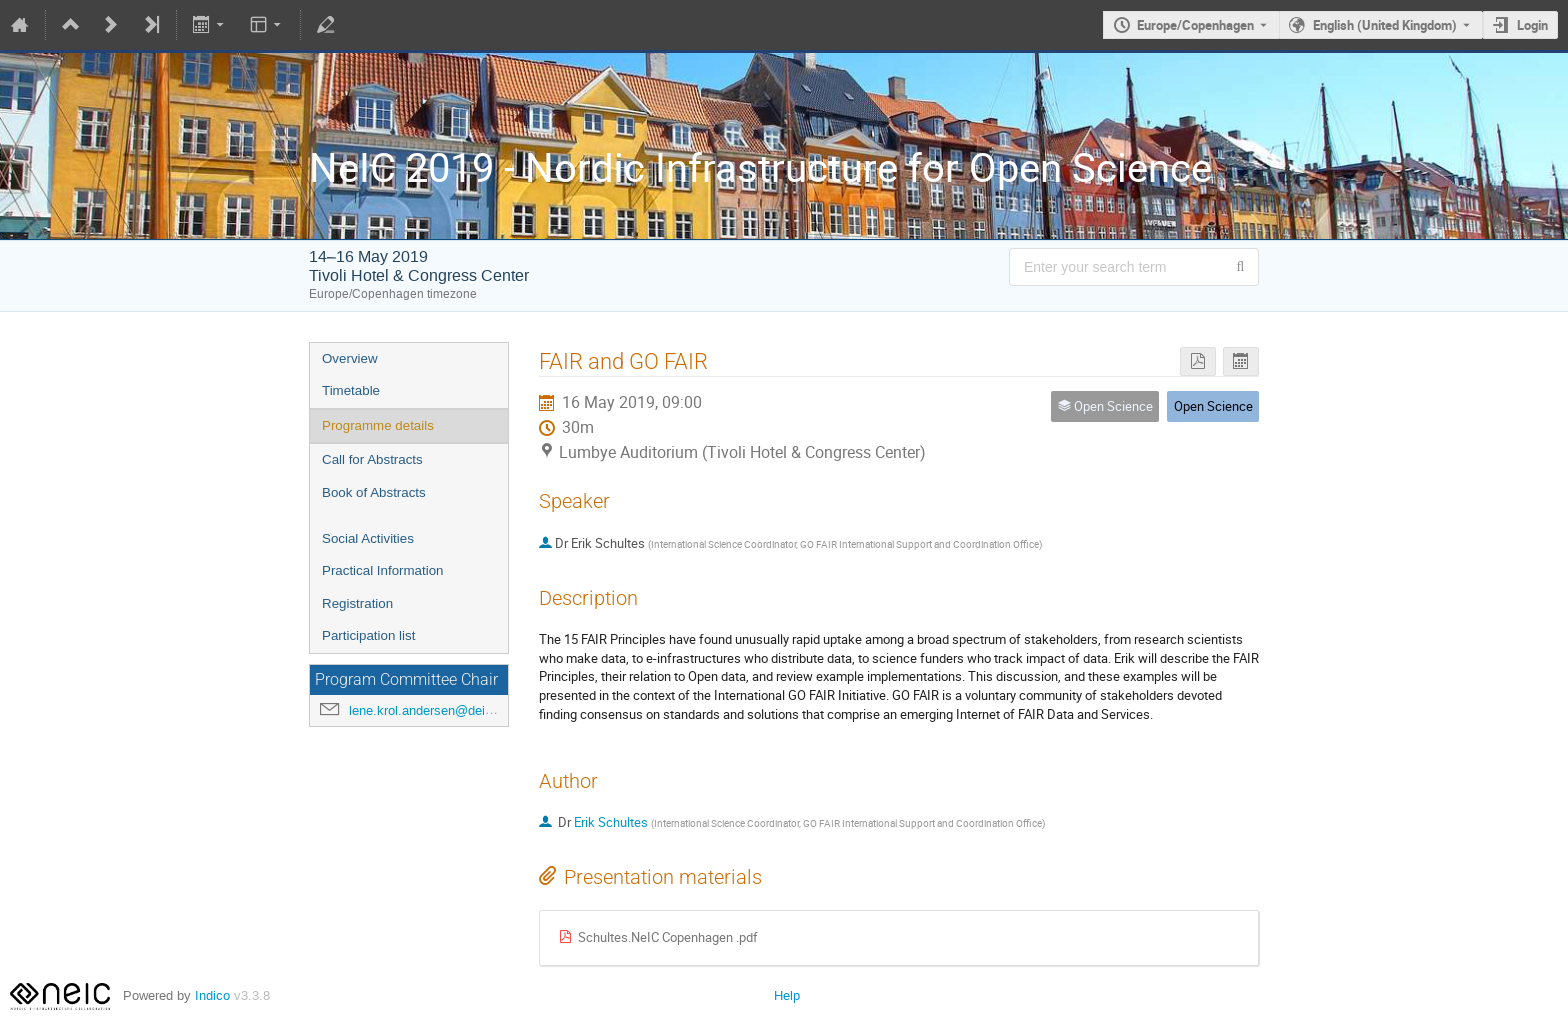 Image resolution: width=1568 pixels, height=1026 pixels. Describe the element at coordinates (351, 390) in the screenshot. I see `Timetable` at that location.